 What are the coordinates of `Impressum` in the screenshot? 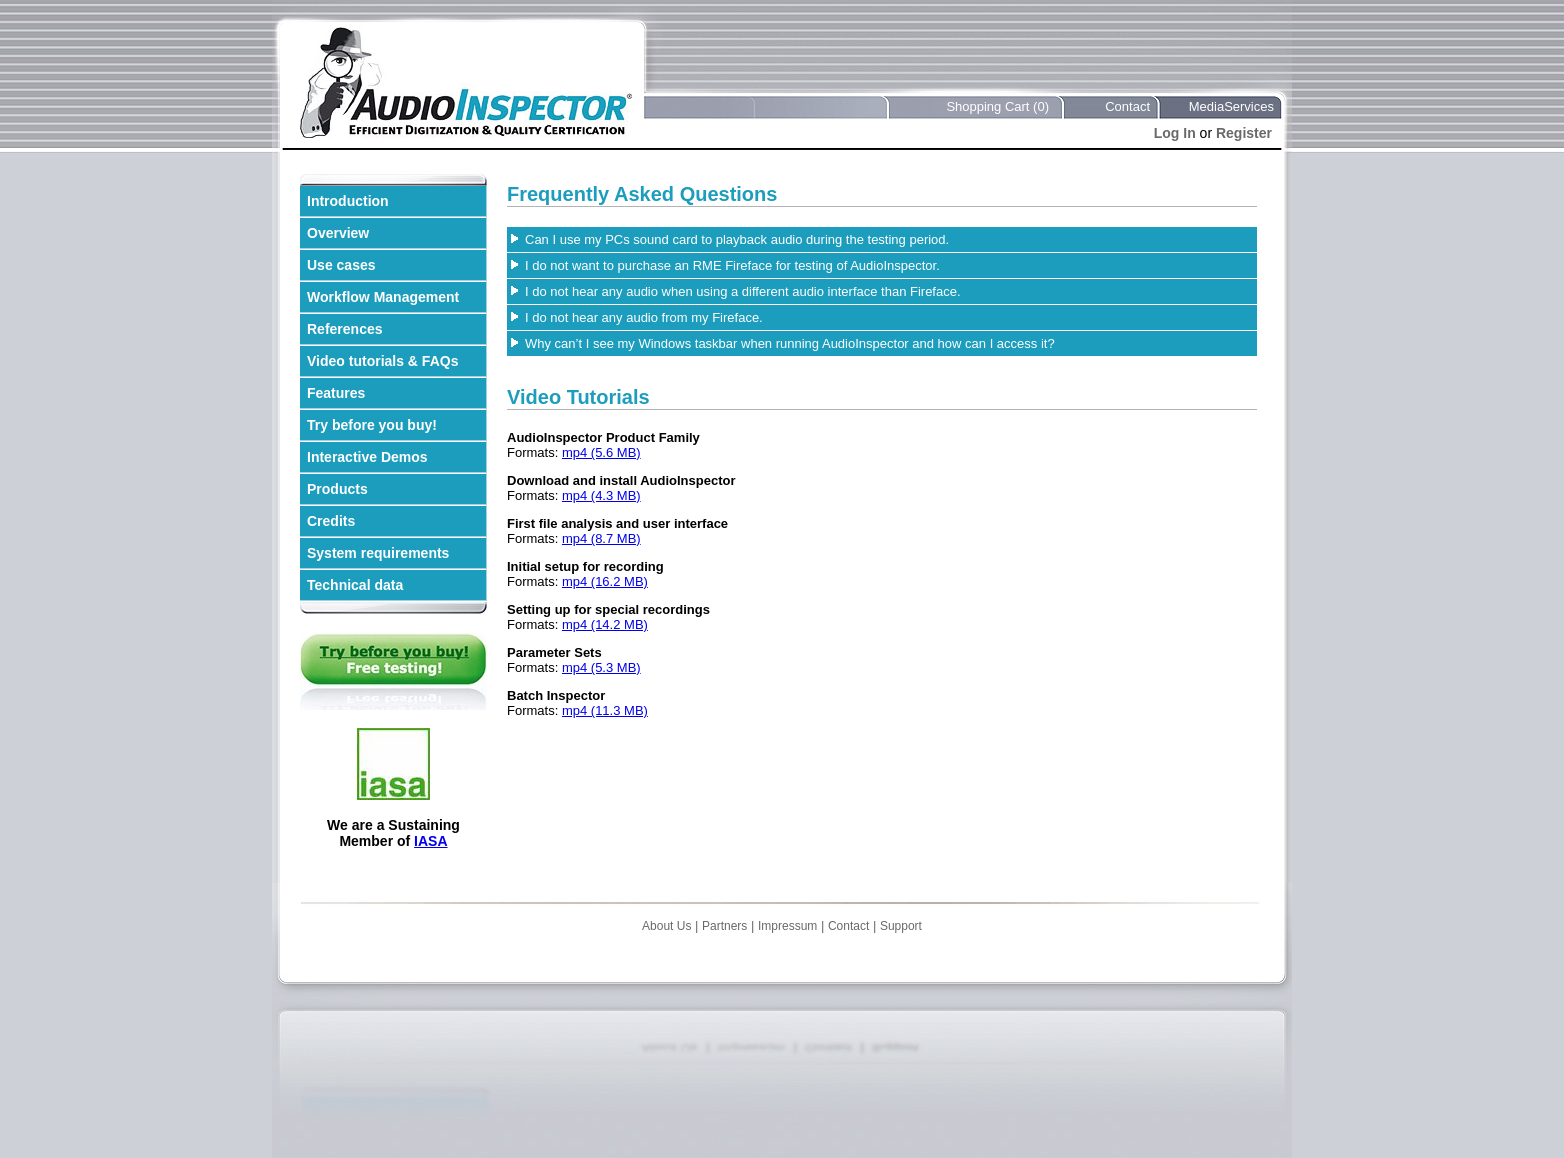 It's located at (787, 926).